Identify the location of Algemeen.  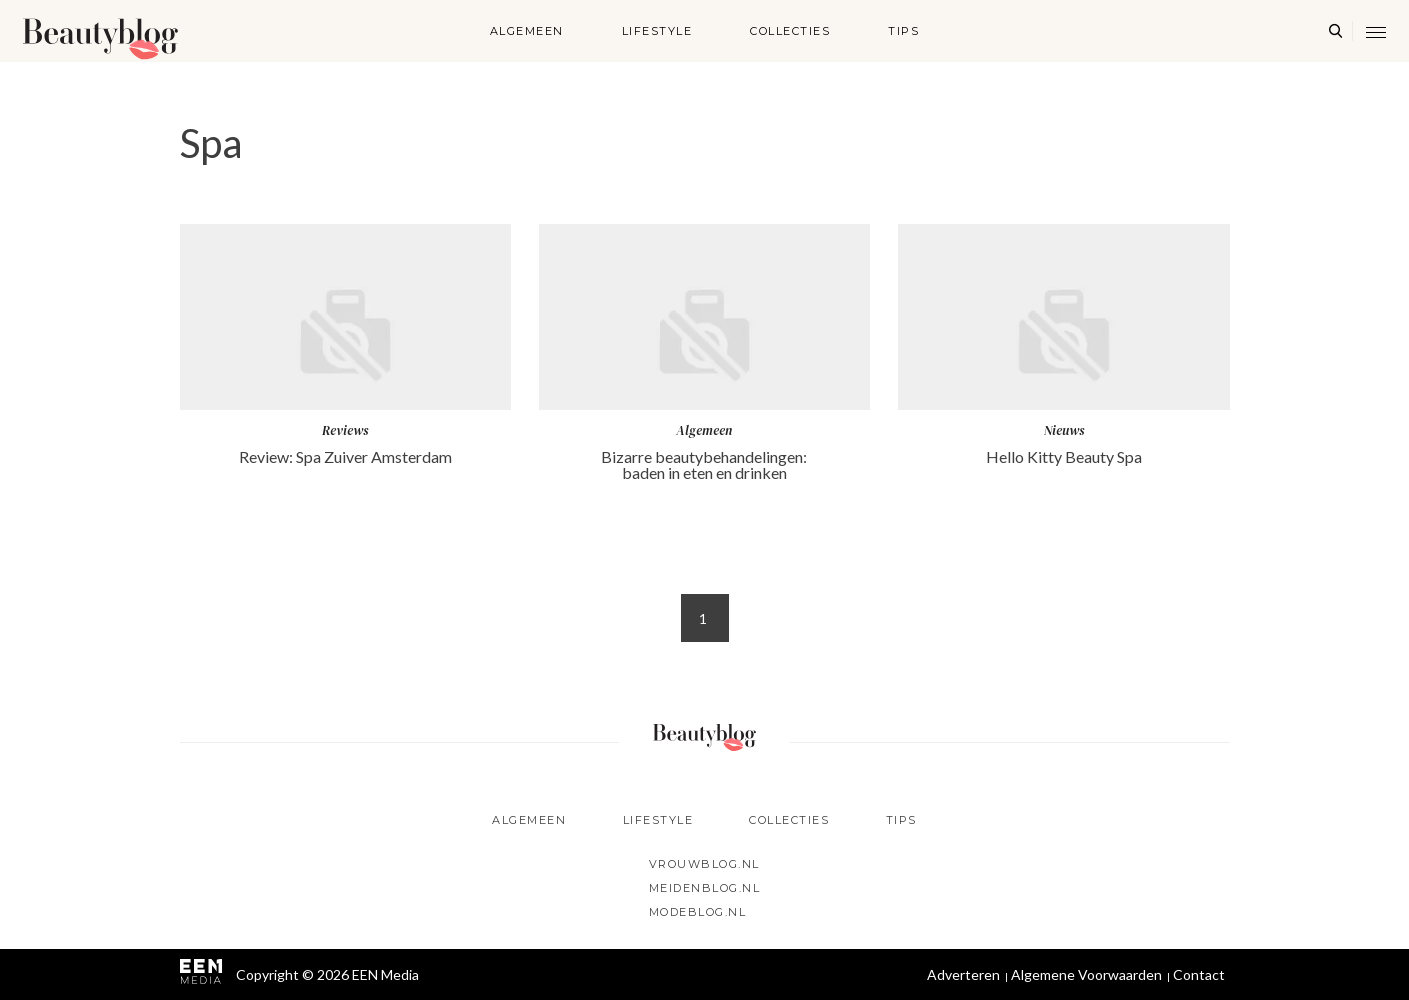
(527, 31).